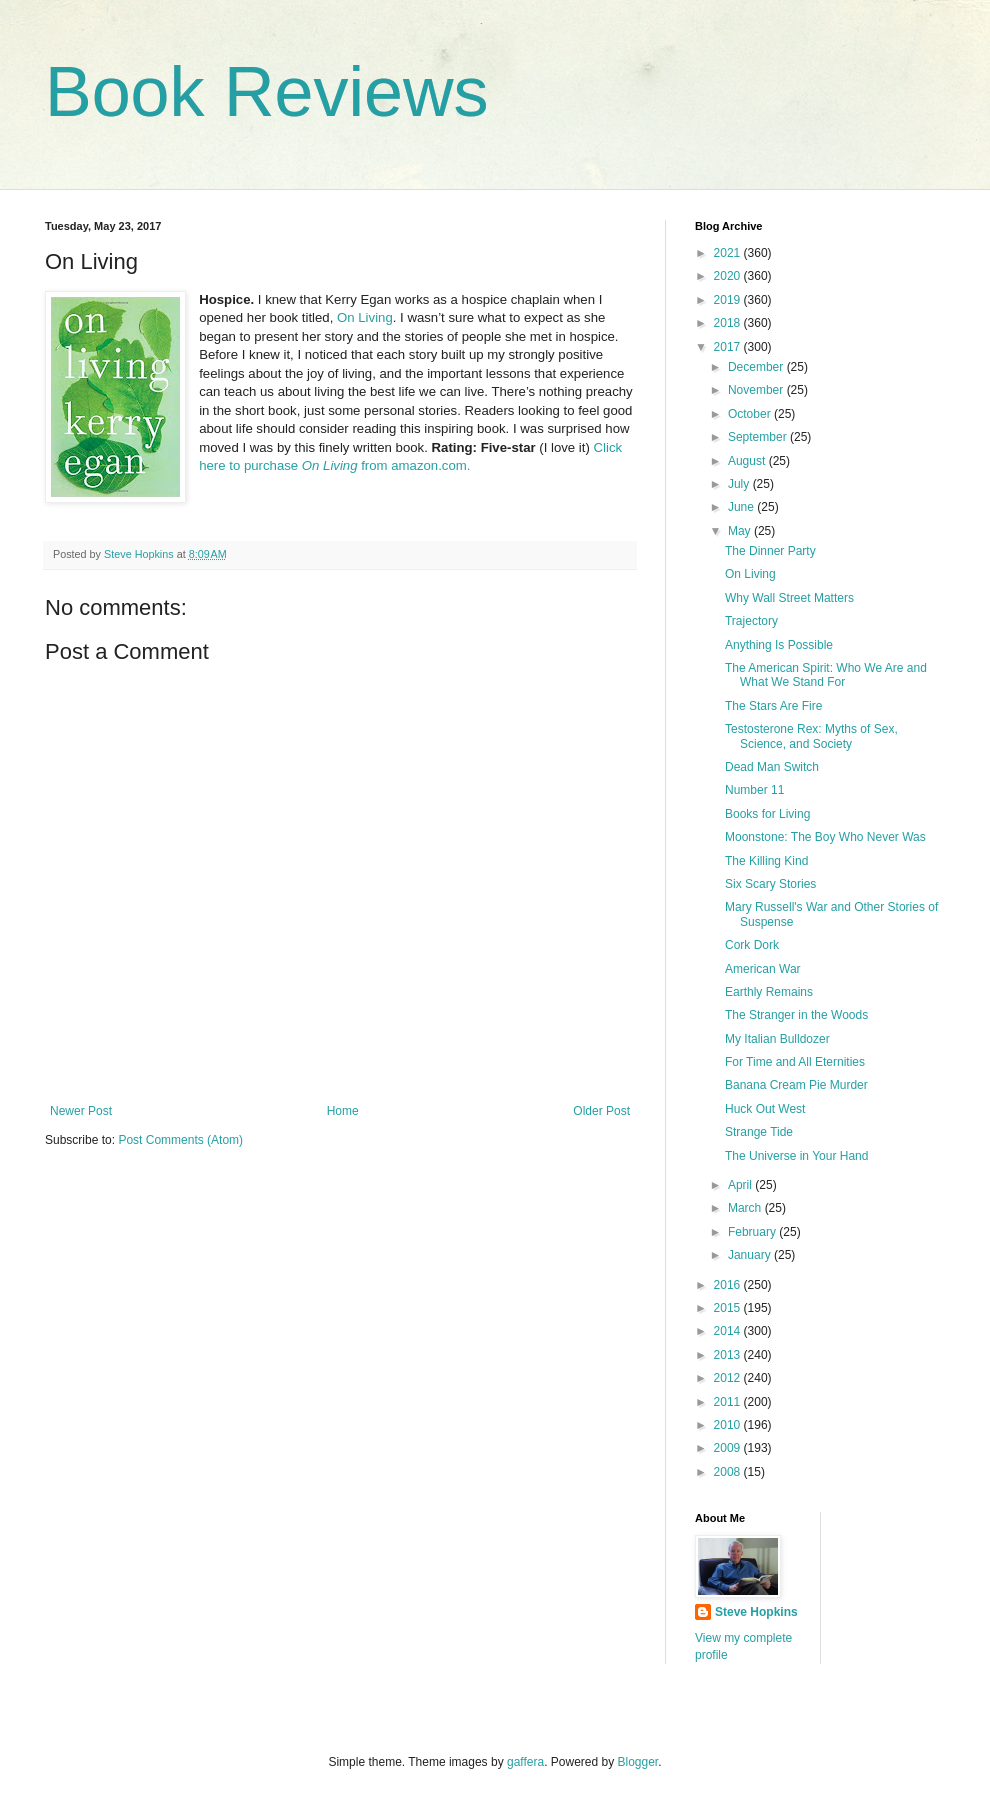 Image resolution: width=990 pixels, height=1800 pixels. Describe the element at coordinates (811, 736) in the screenshot. I see `Testosterone Rex: Myths of Sex, Science, and Society` at that location.